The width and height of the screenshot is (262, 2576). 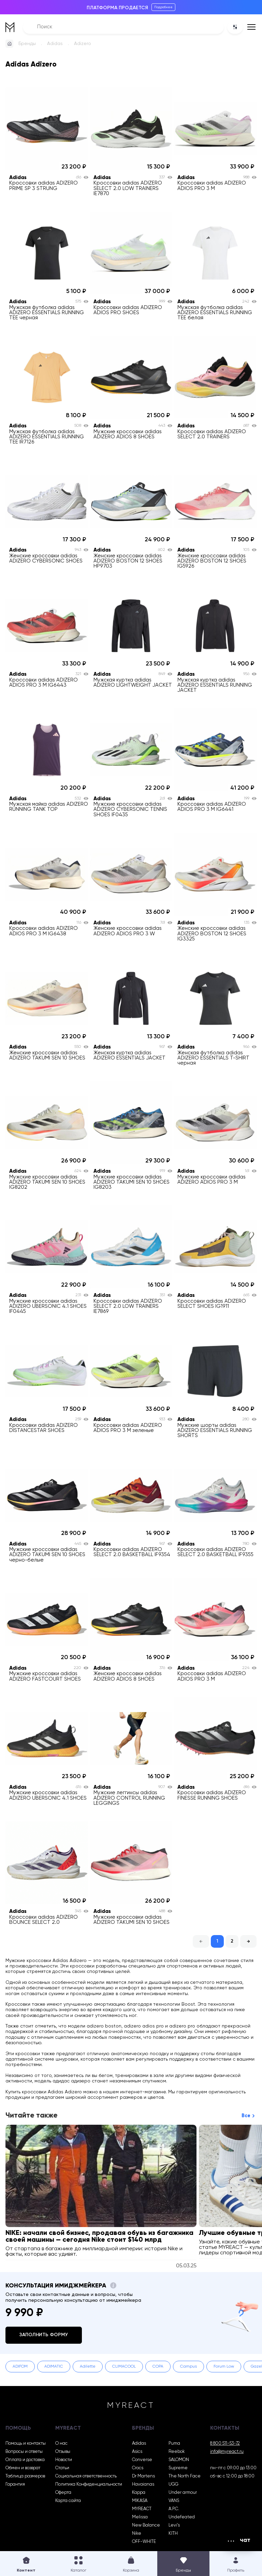 What do you see at coordinates (24, 2451) in the screenshot?
I see `Вопросы и ответы` at bounding box center [24, 2451].